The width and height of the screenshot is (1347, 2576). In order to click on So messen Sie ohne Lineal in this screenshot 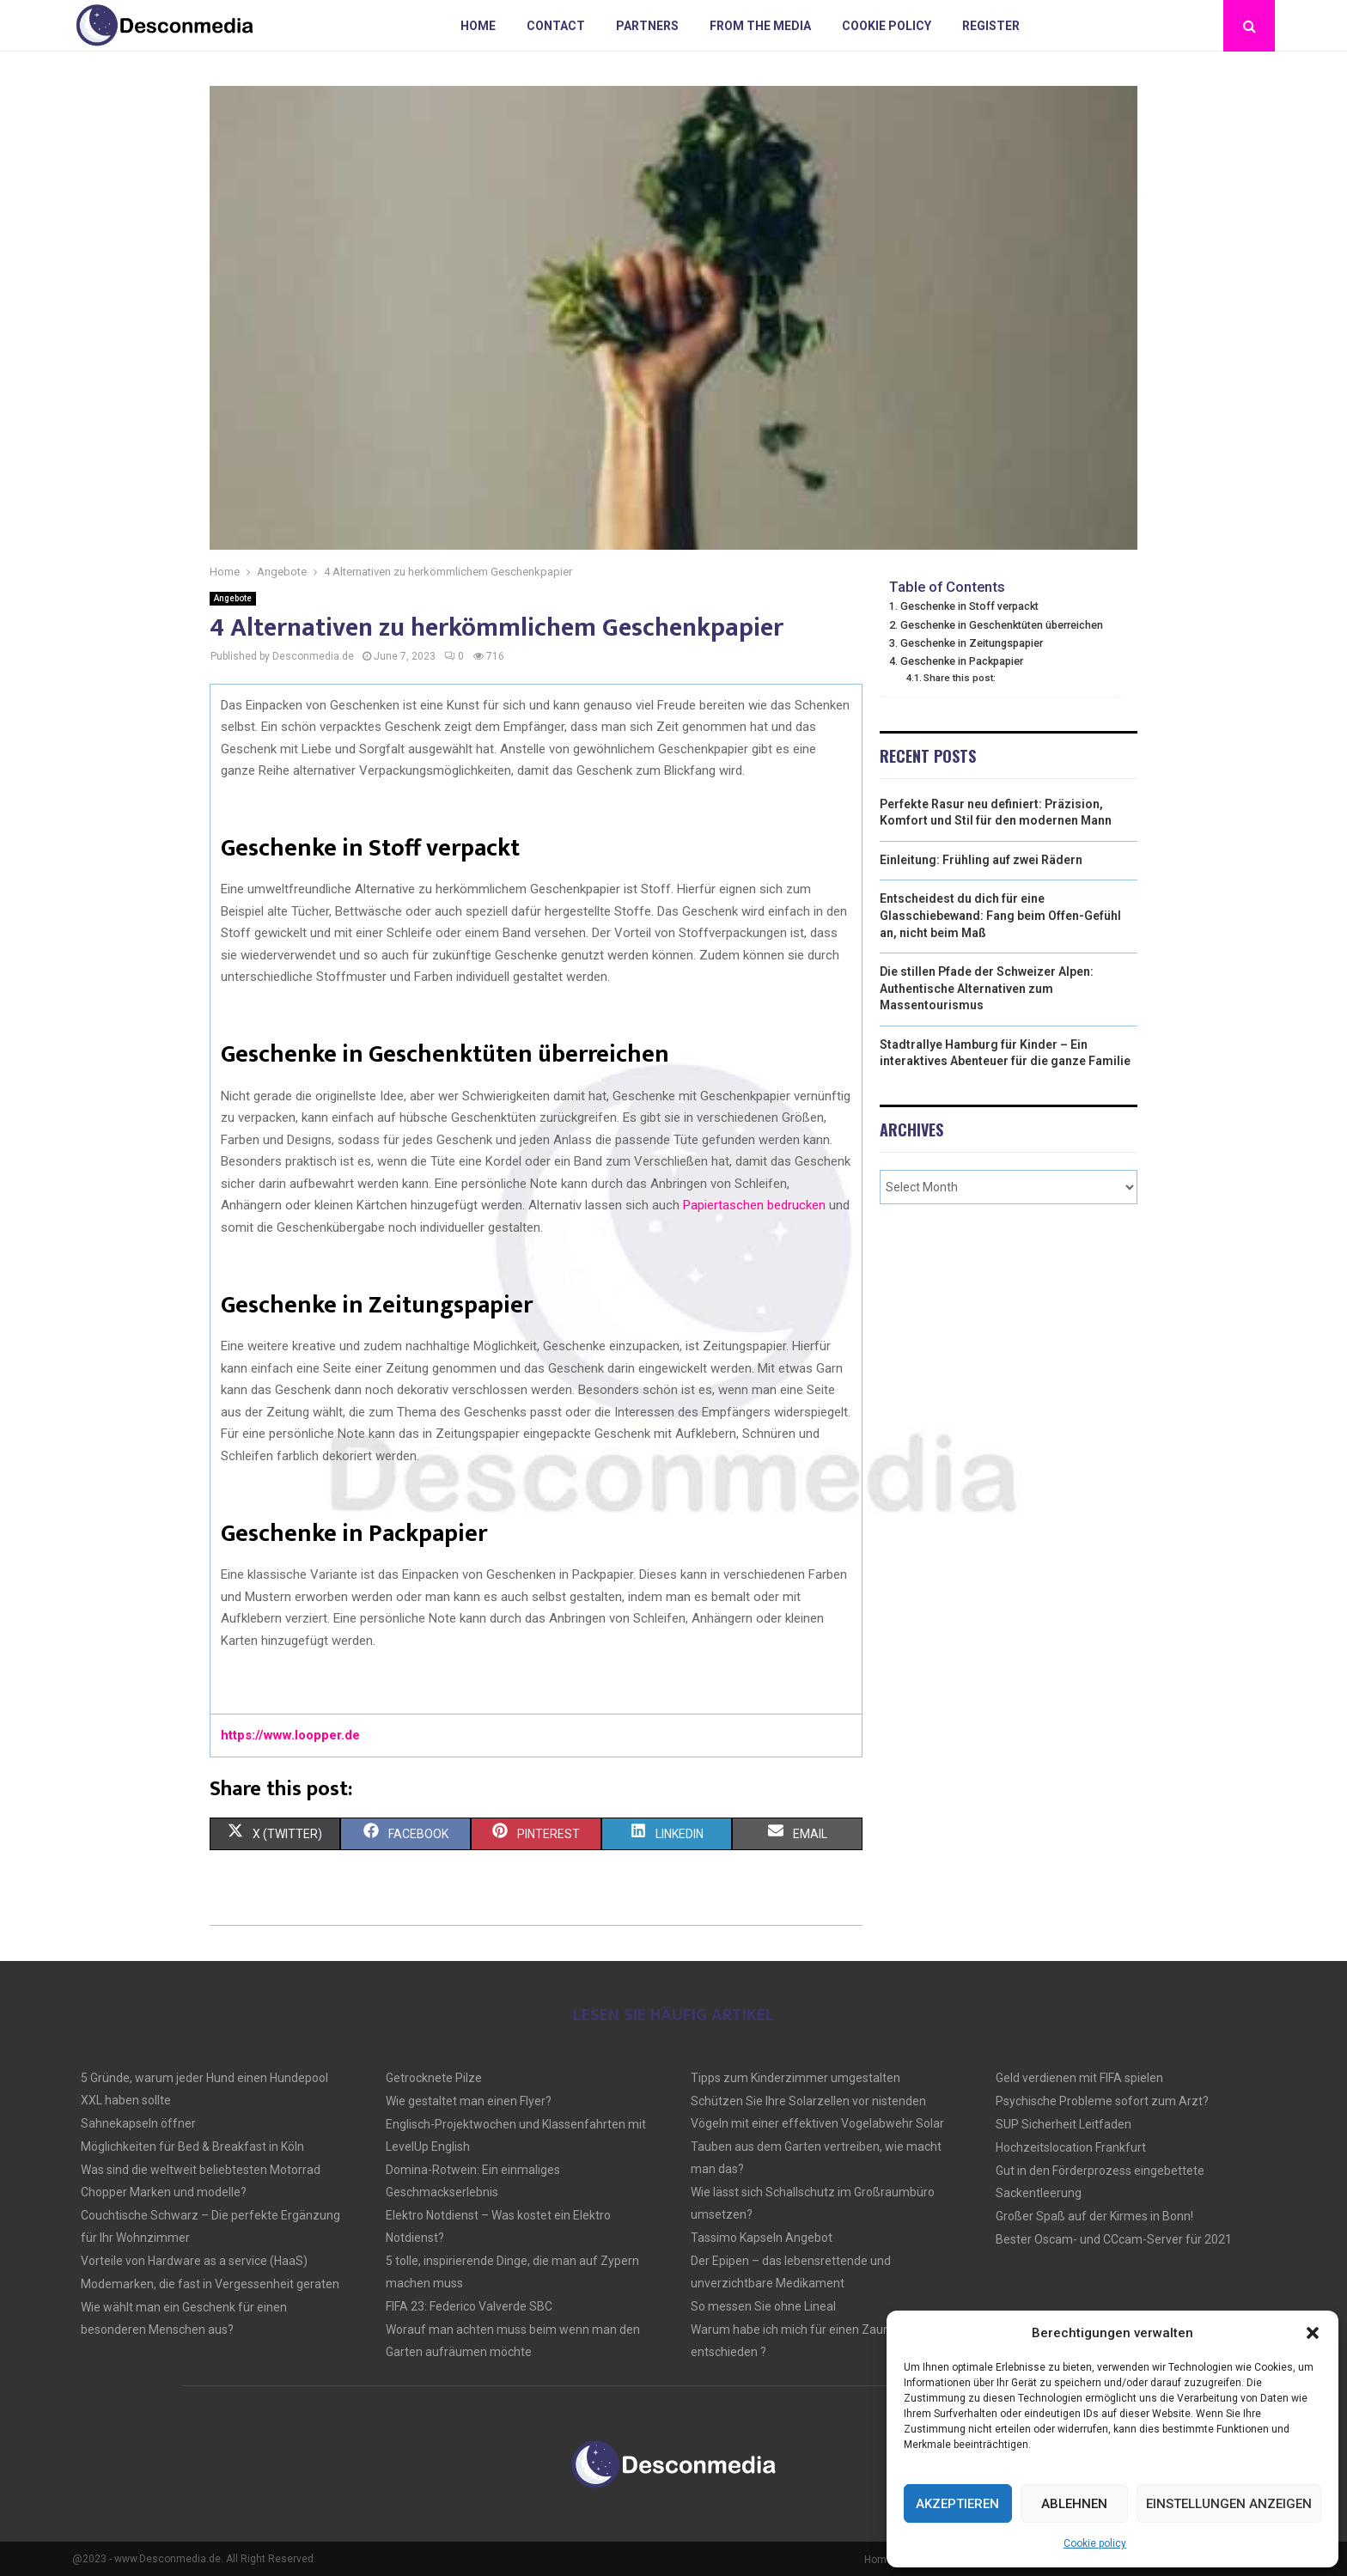, I will do `click(763, 2306)`.